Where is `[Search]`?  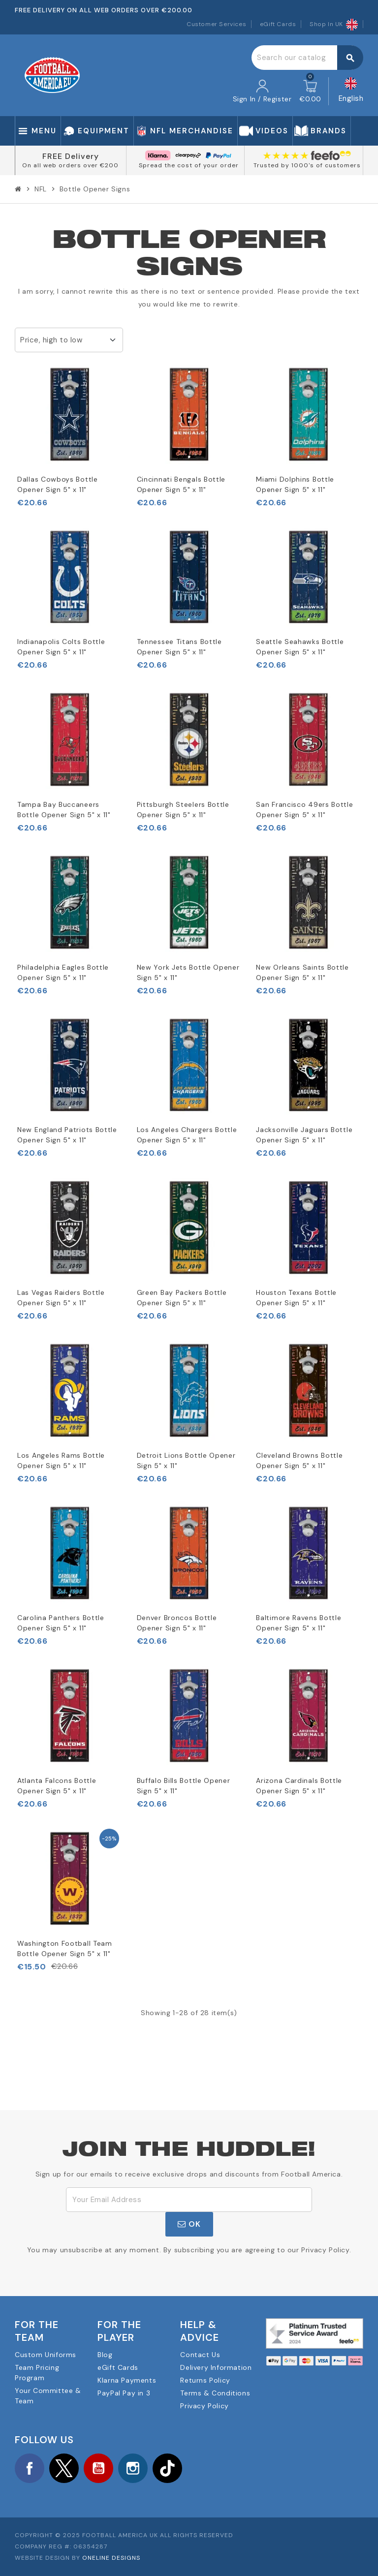
[Search] is located at coordinates (307, 57).